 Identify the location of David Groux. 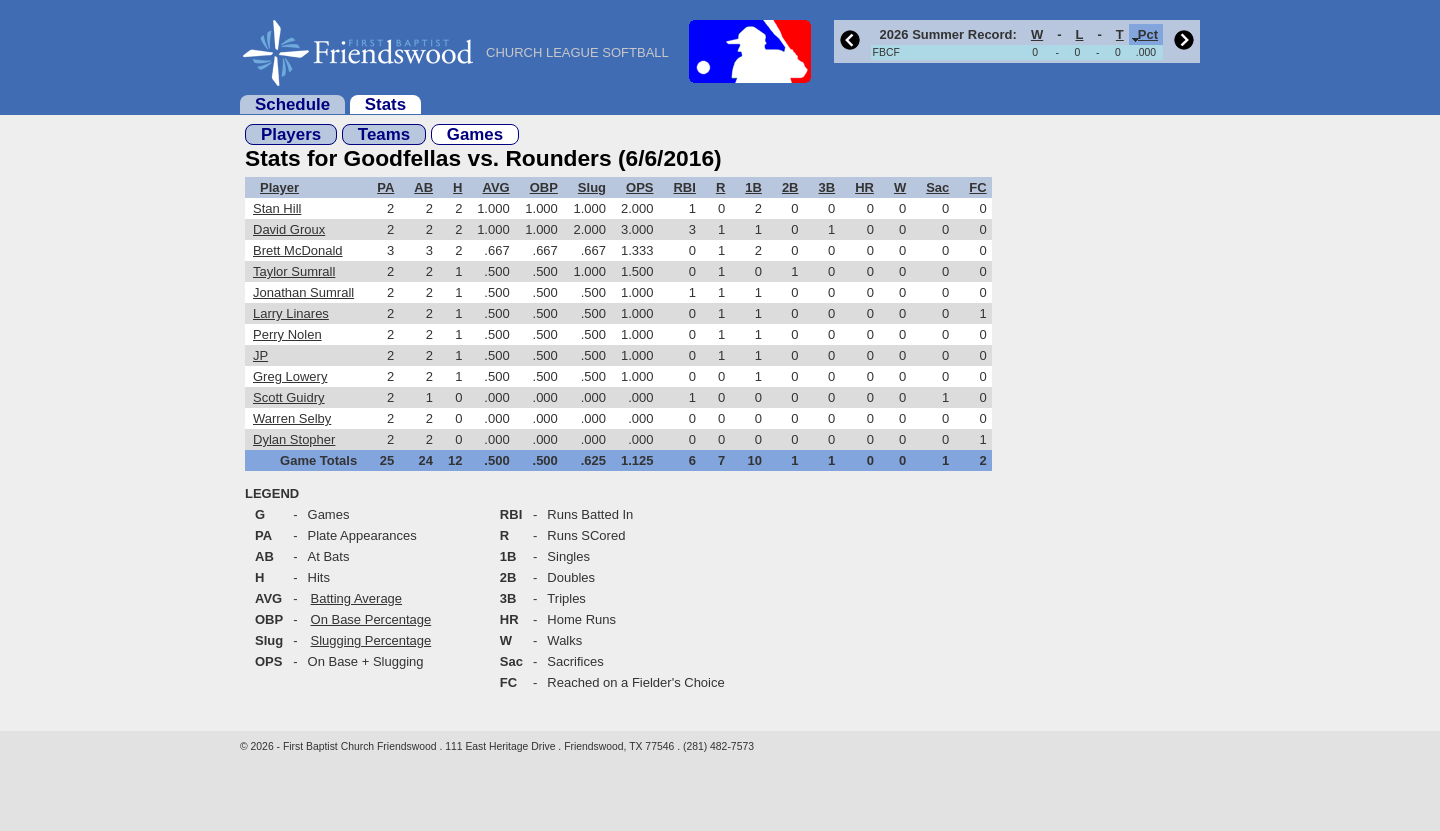
(289, 229).